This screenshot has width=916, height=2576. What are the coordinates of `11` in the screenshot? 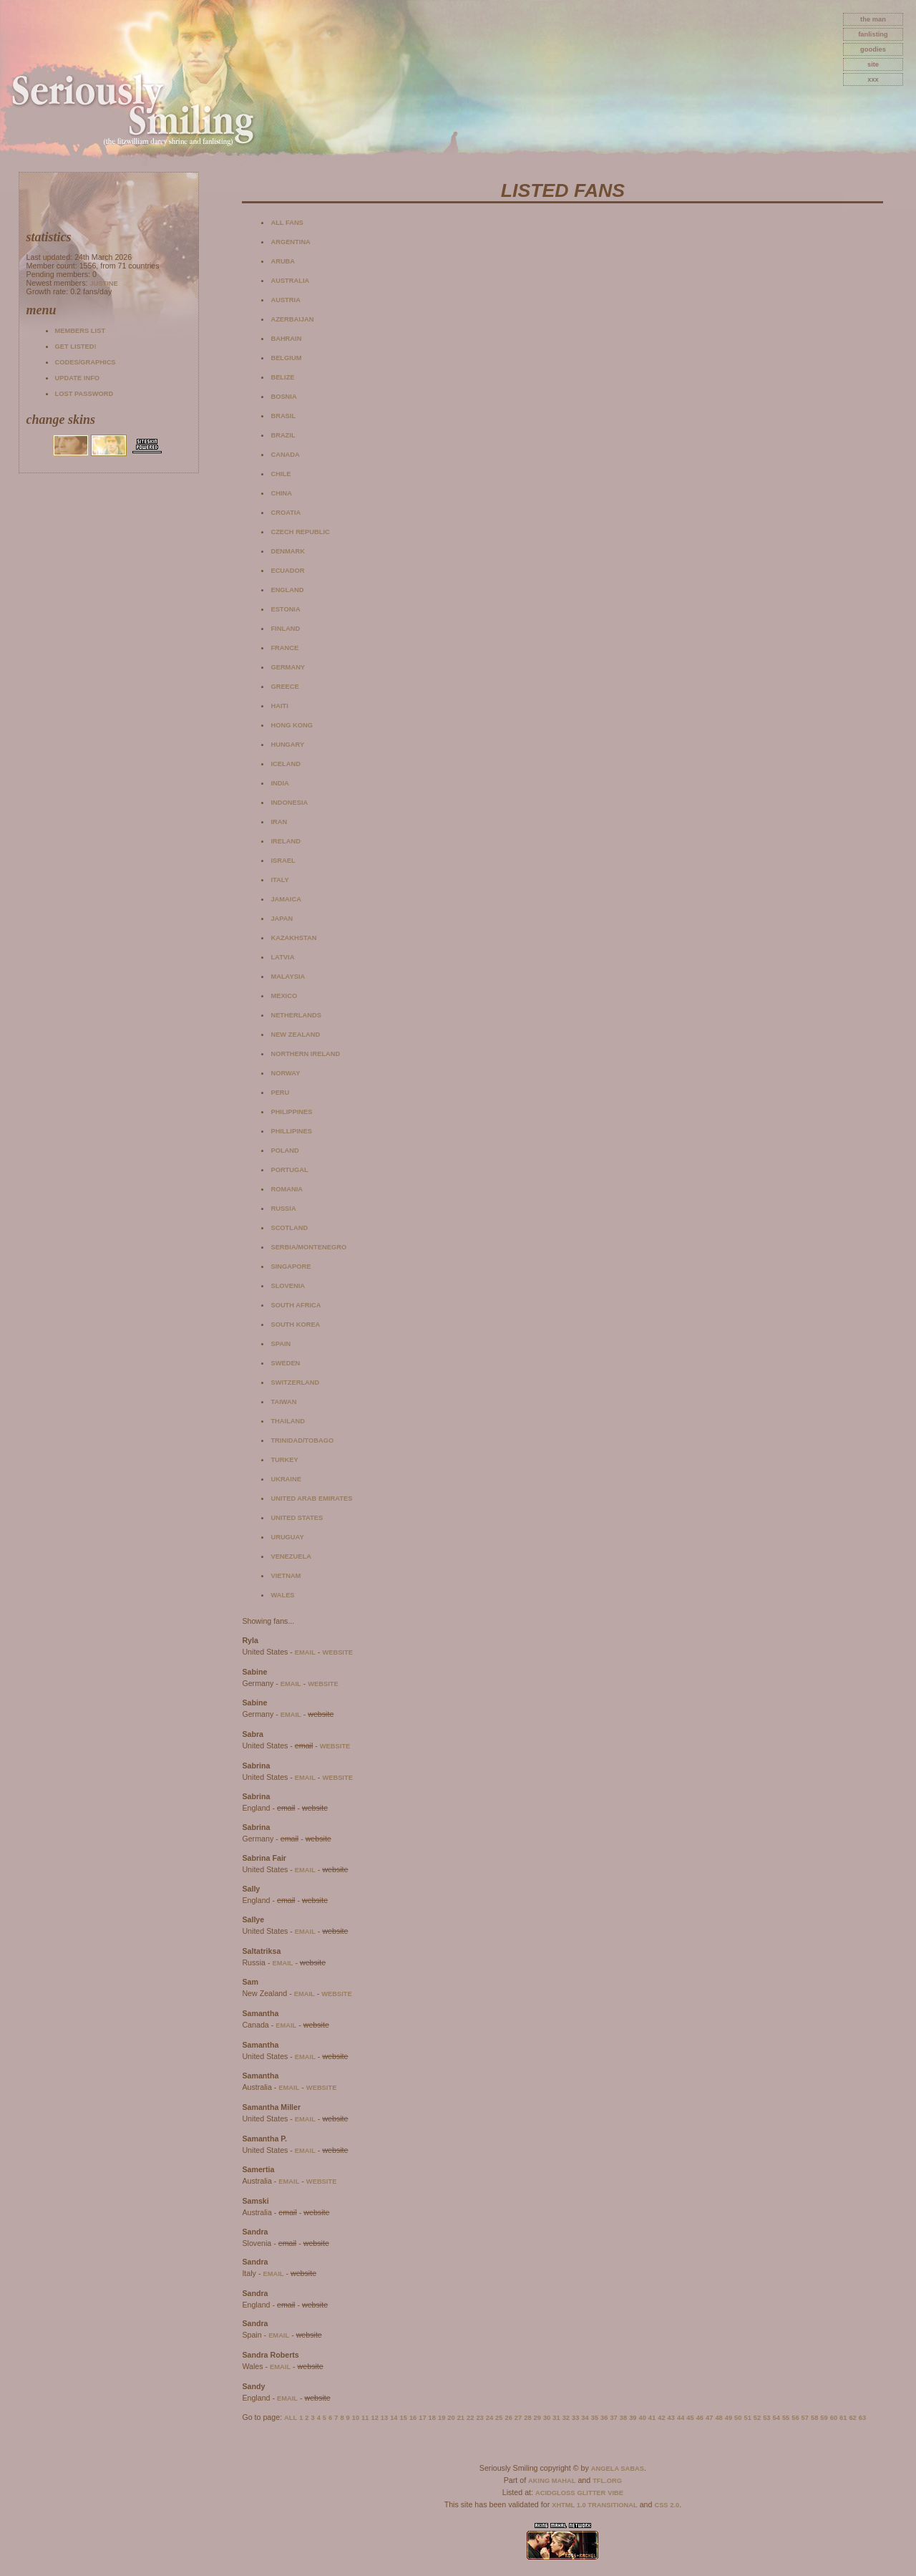 It's located at (365, 2417).